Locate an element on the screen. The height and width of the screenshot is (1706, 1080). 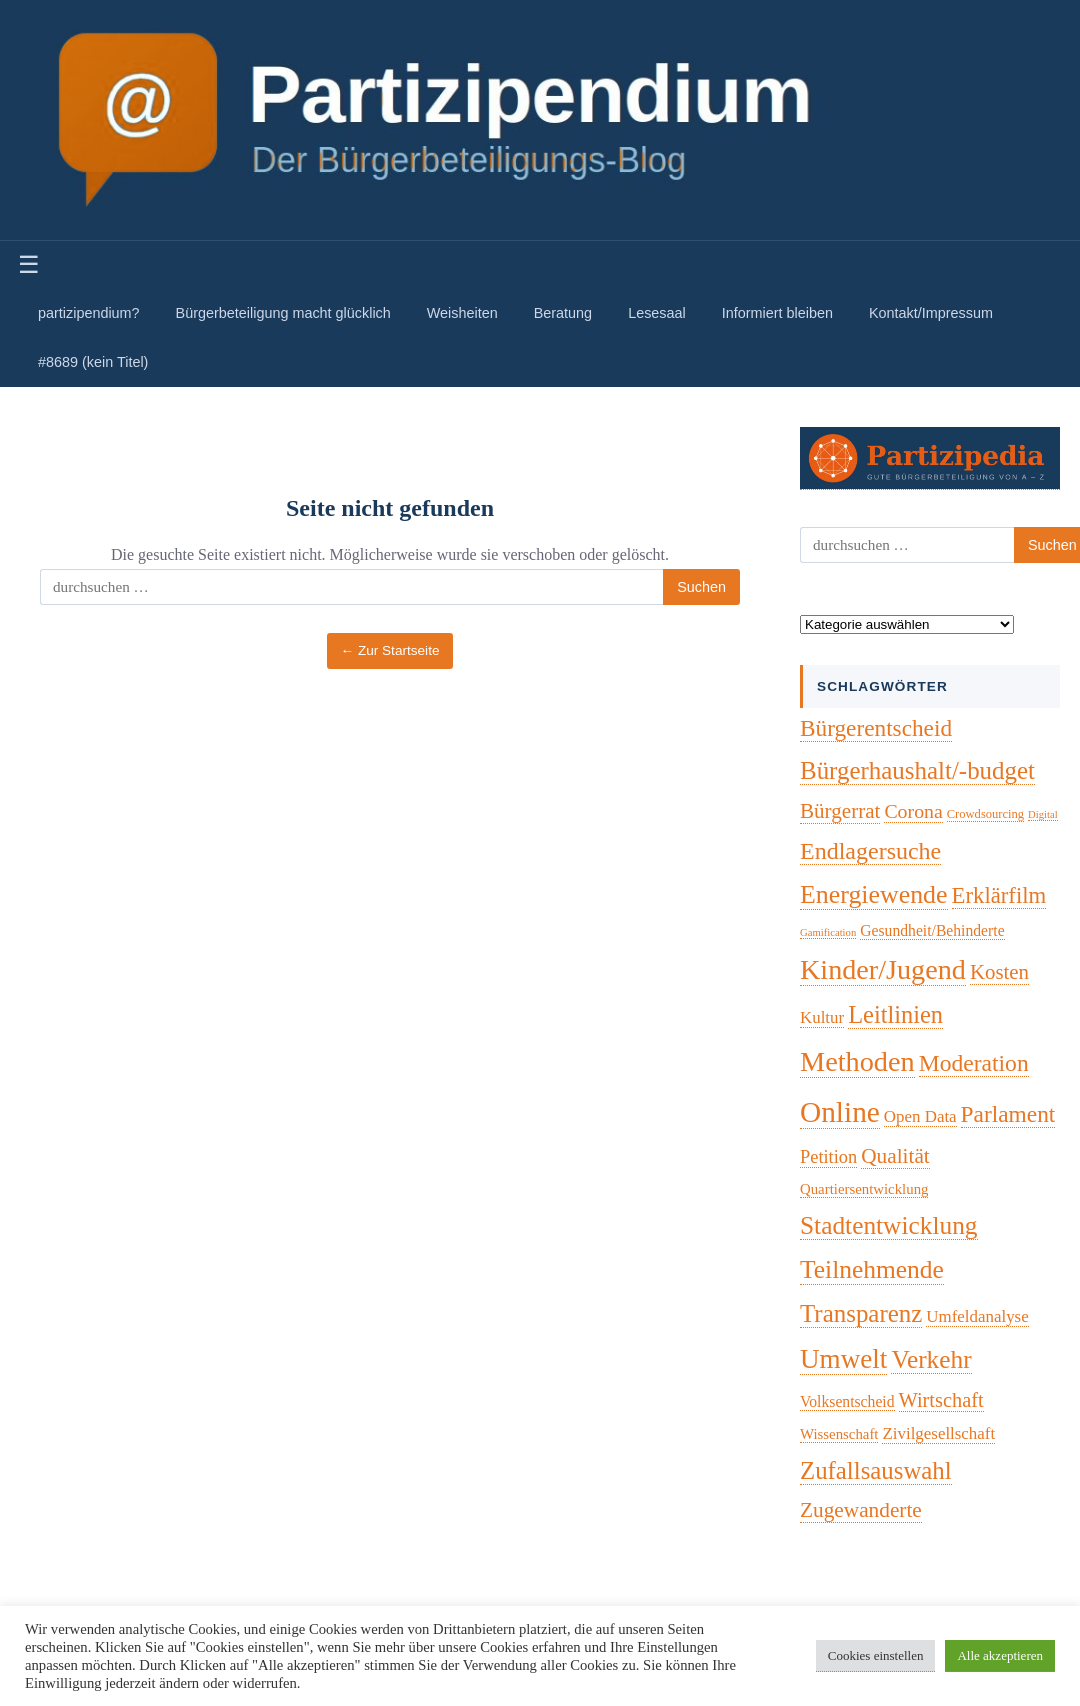
Suchen is located at coordinates (701, 587).